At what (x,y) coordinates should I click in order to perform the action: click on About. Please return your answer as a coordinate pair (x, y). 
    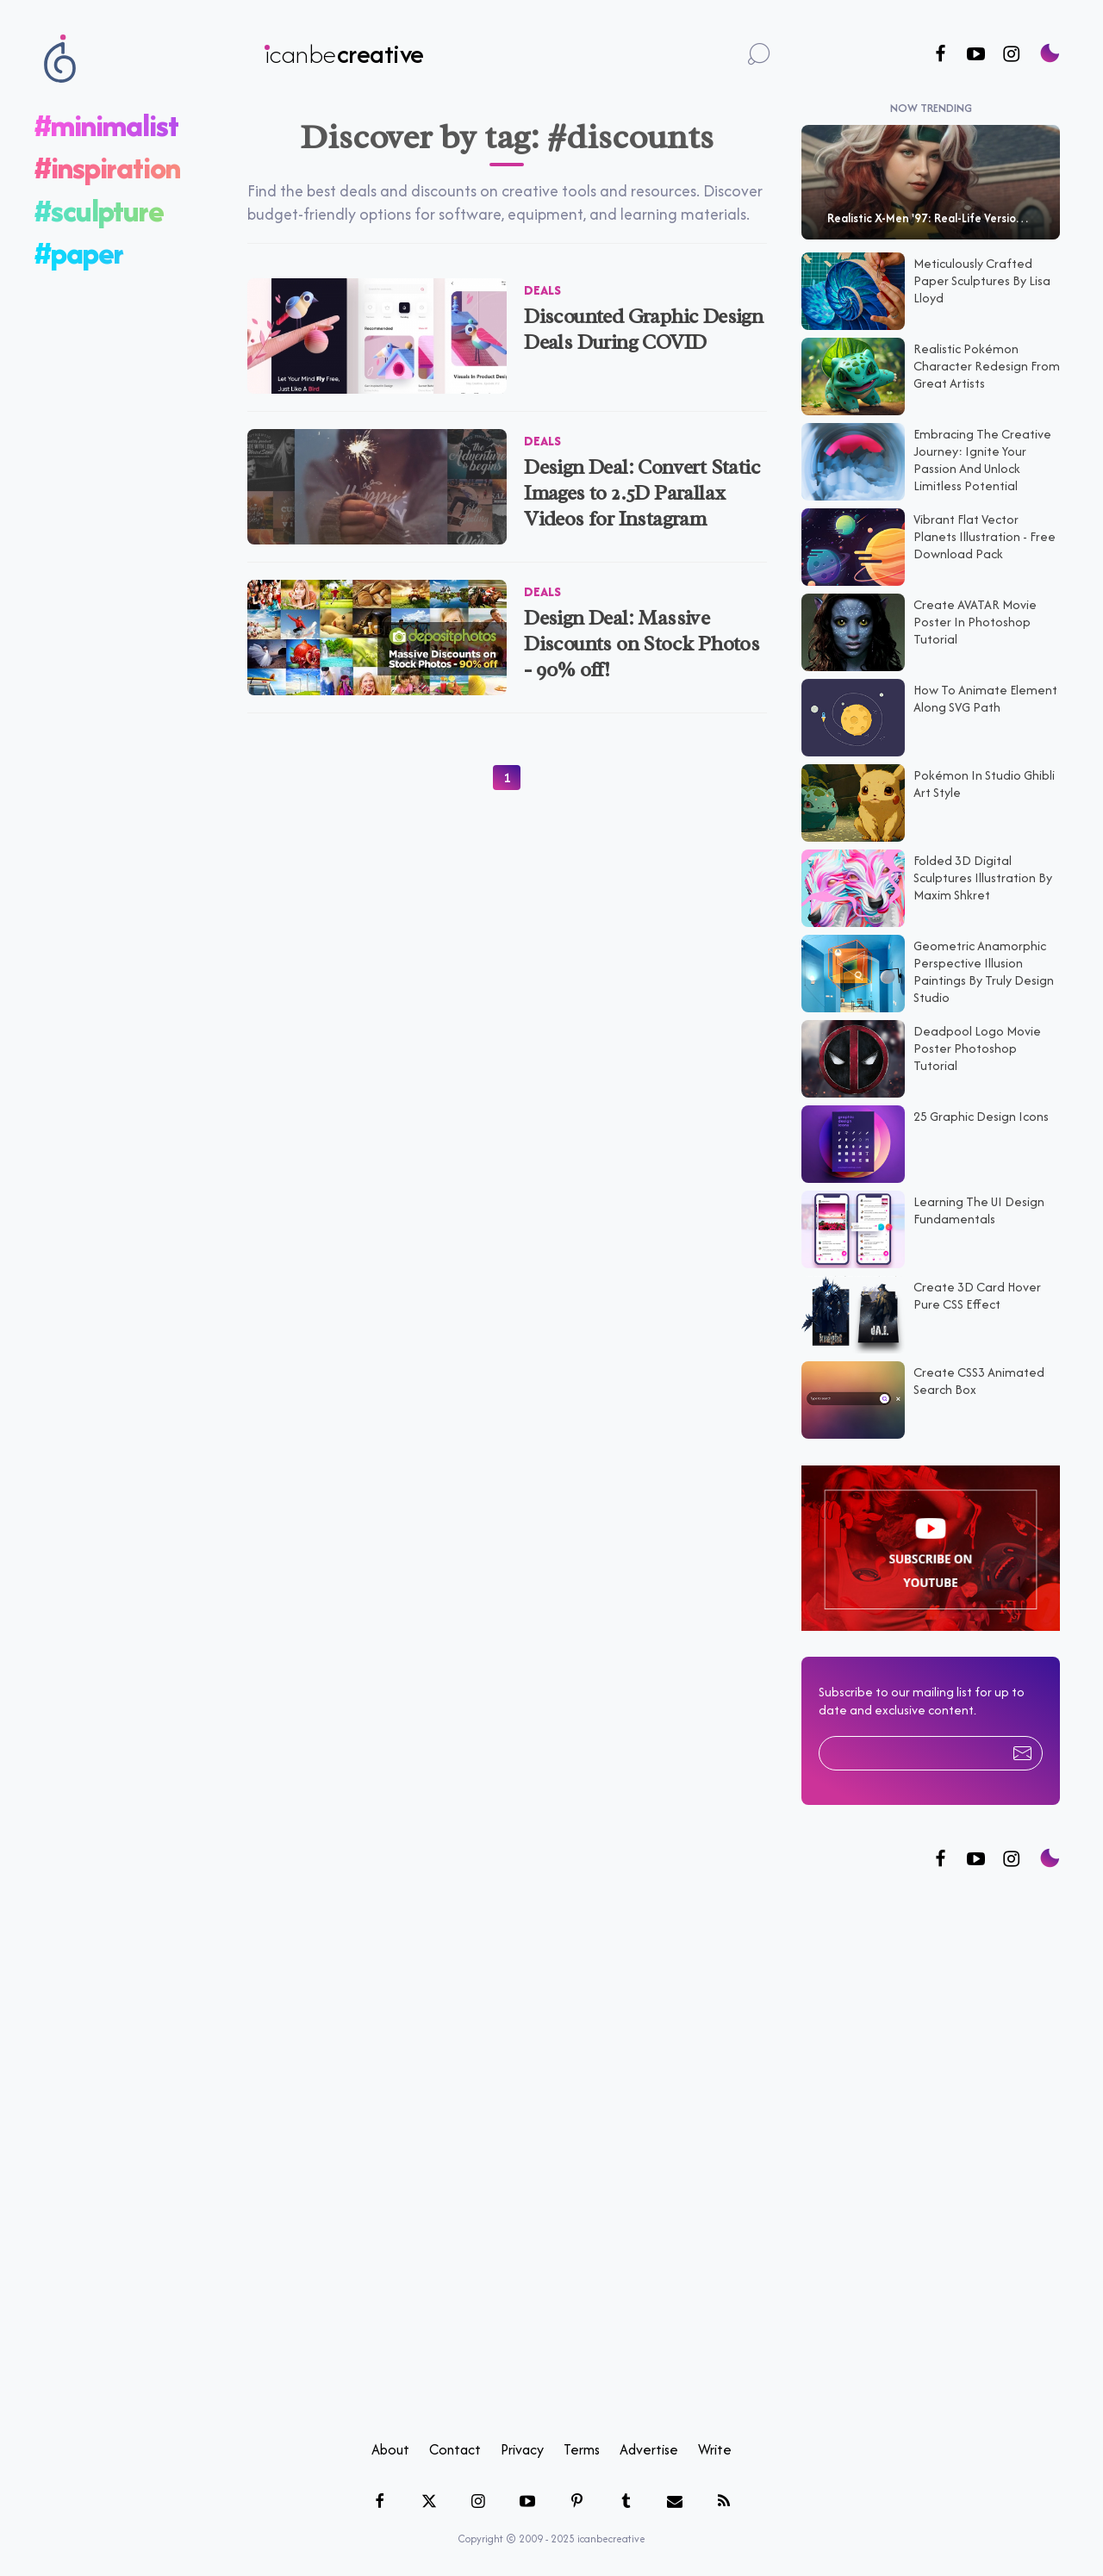
    Looking at the image, I should click on (390, 2449).